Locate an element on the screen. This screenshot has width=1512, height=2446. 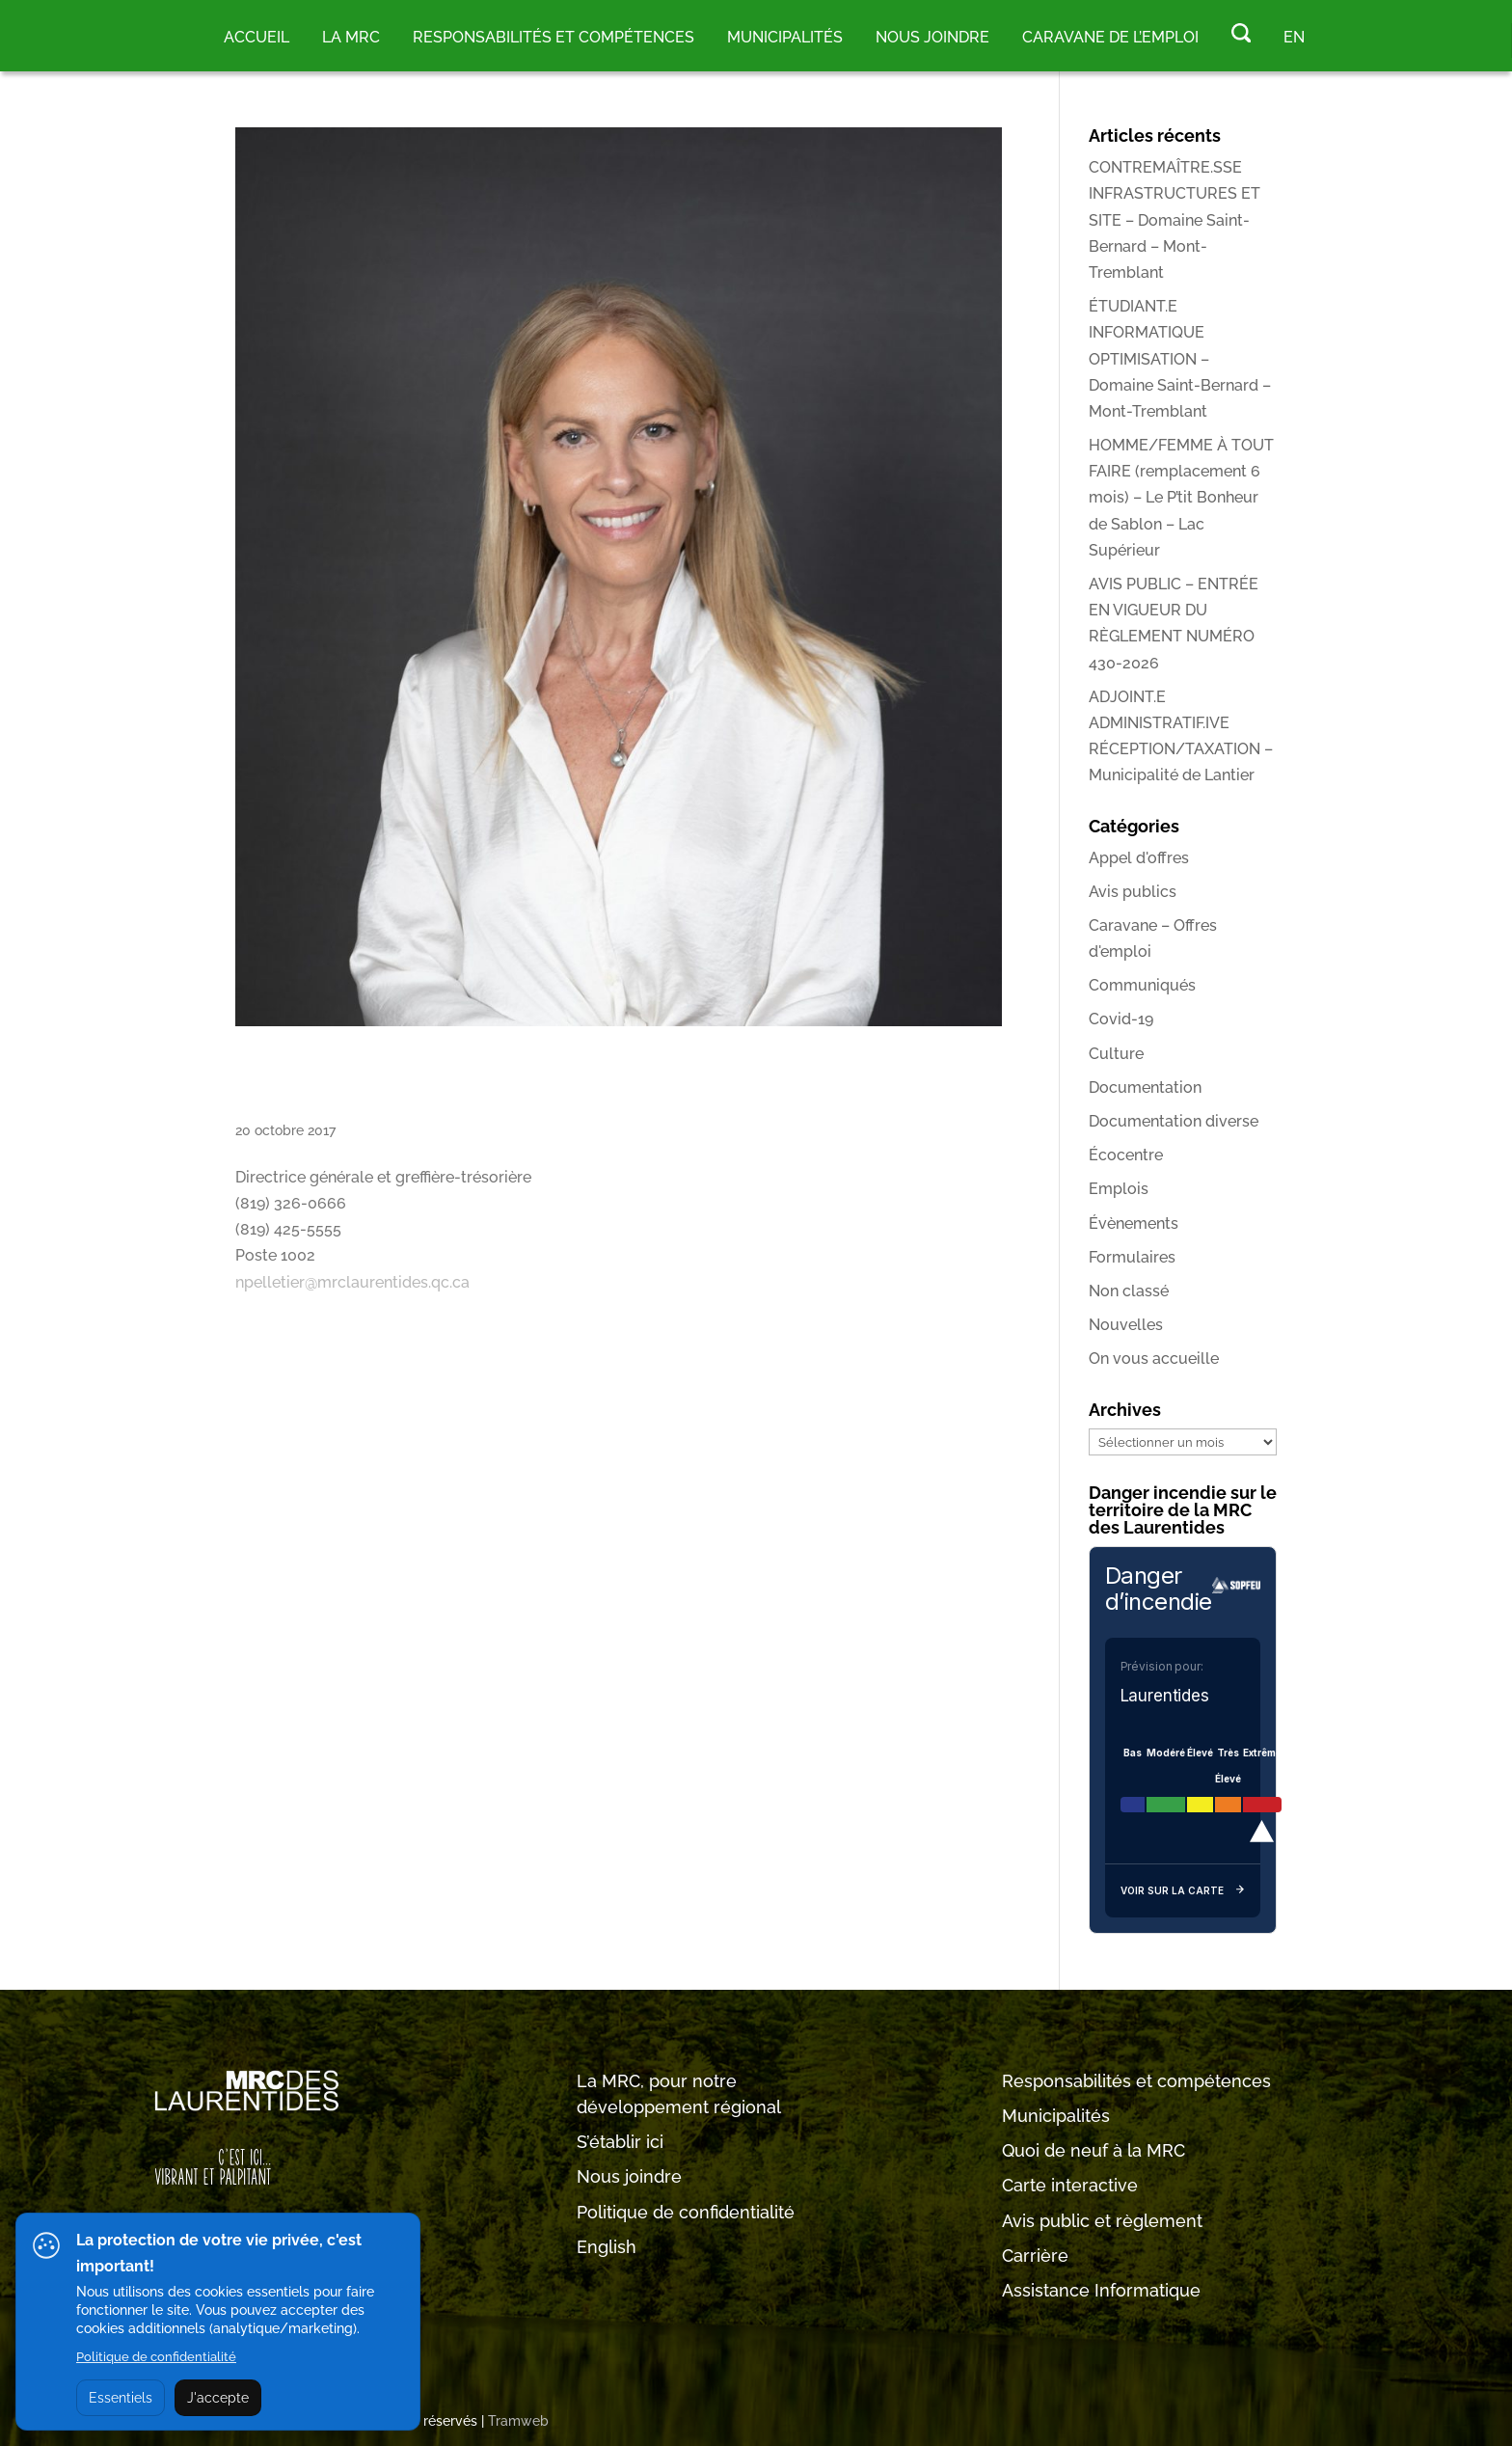
ÉTUDIANT.E INFORMATIQUE OPTIMISATION – Domaine Saint-Bernard – Mont-Tremblant is located at coordinates (1180, 359).